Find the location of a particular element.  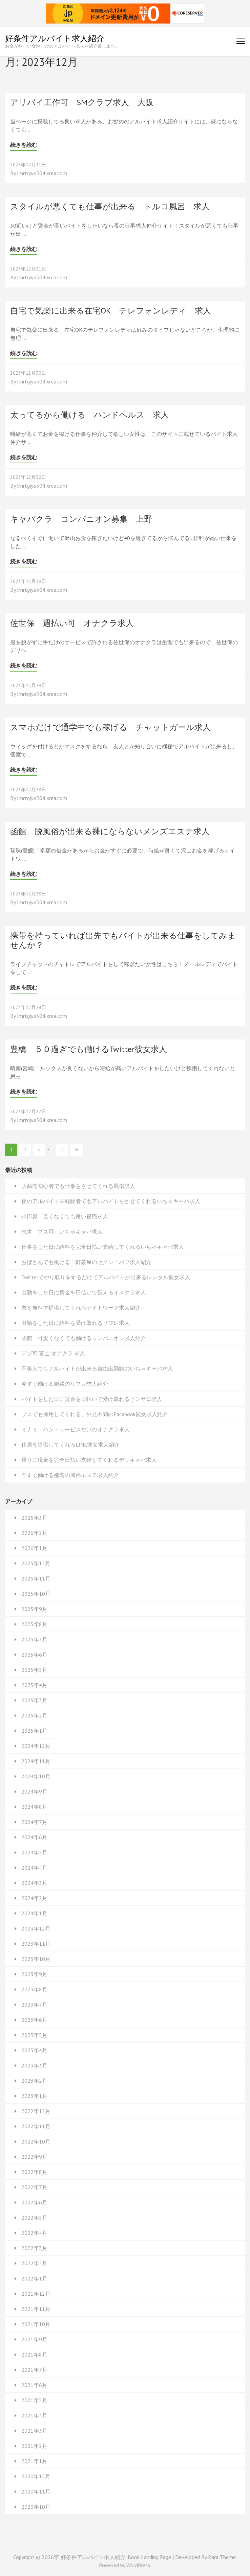

Twitterでやり取りをするだけでアルバイトが出来るレンタル彼女求人 is located at coordinates (105, 1277).